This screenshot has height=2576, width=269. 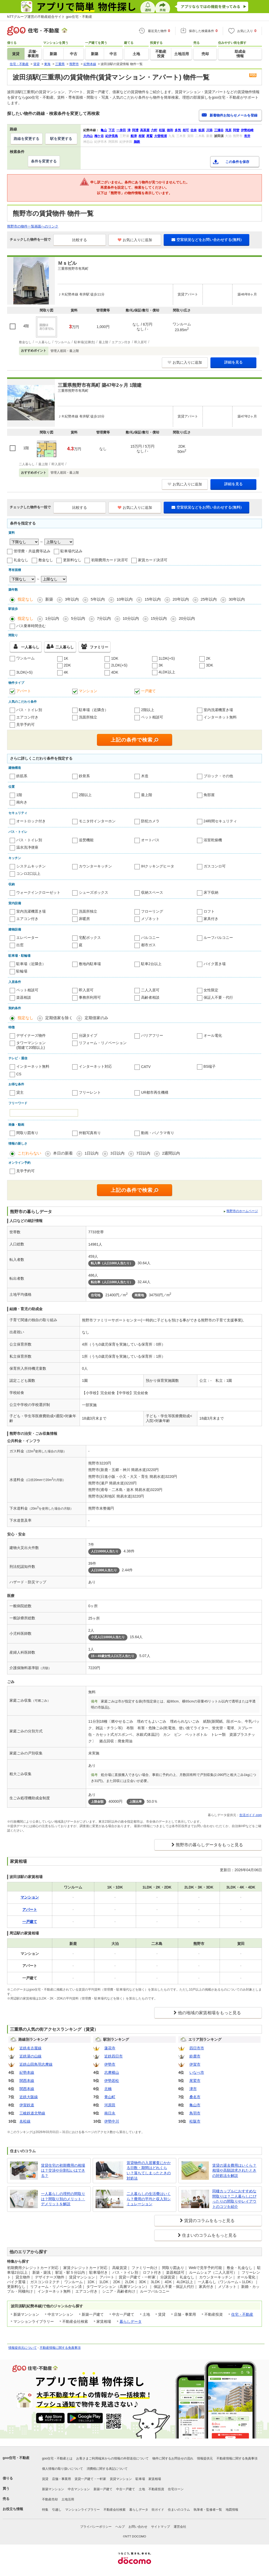 What do you see at coordinates (211, 990) in the screenshot?
I see `女性限定` at bounding box center [211, 990].